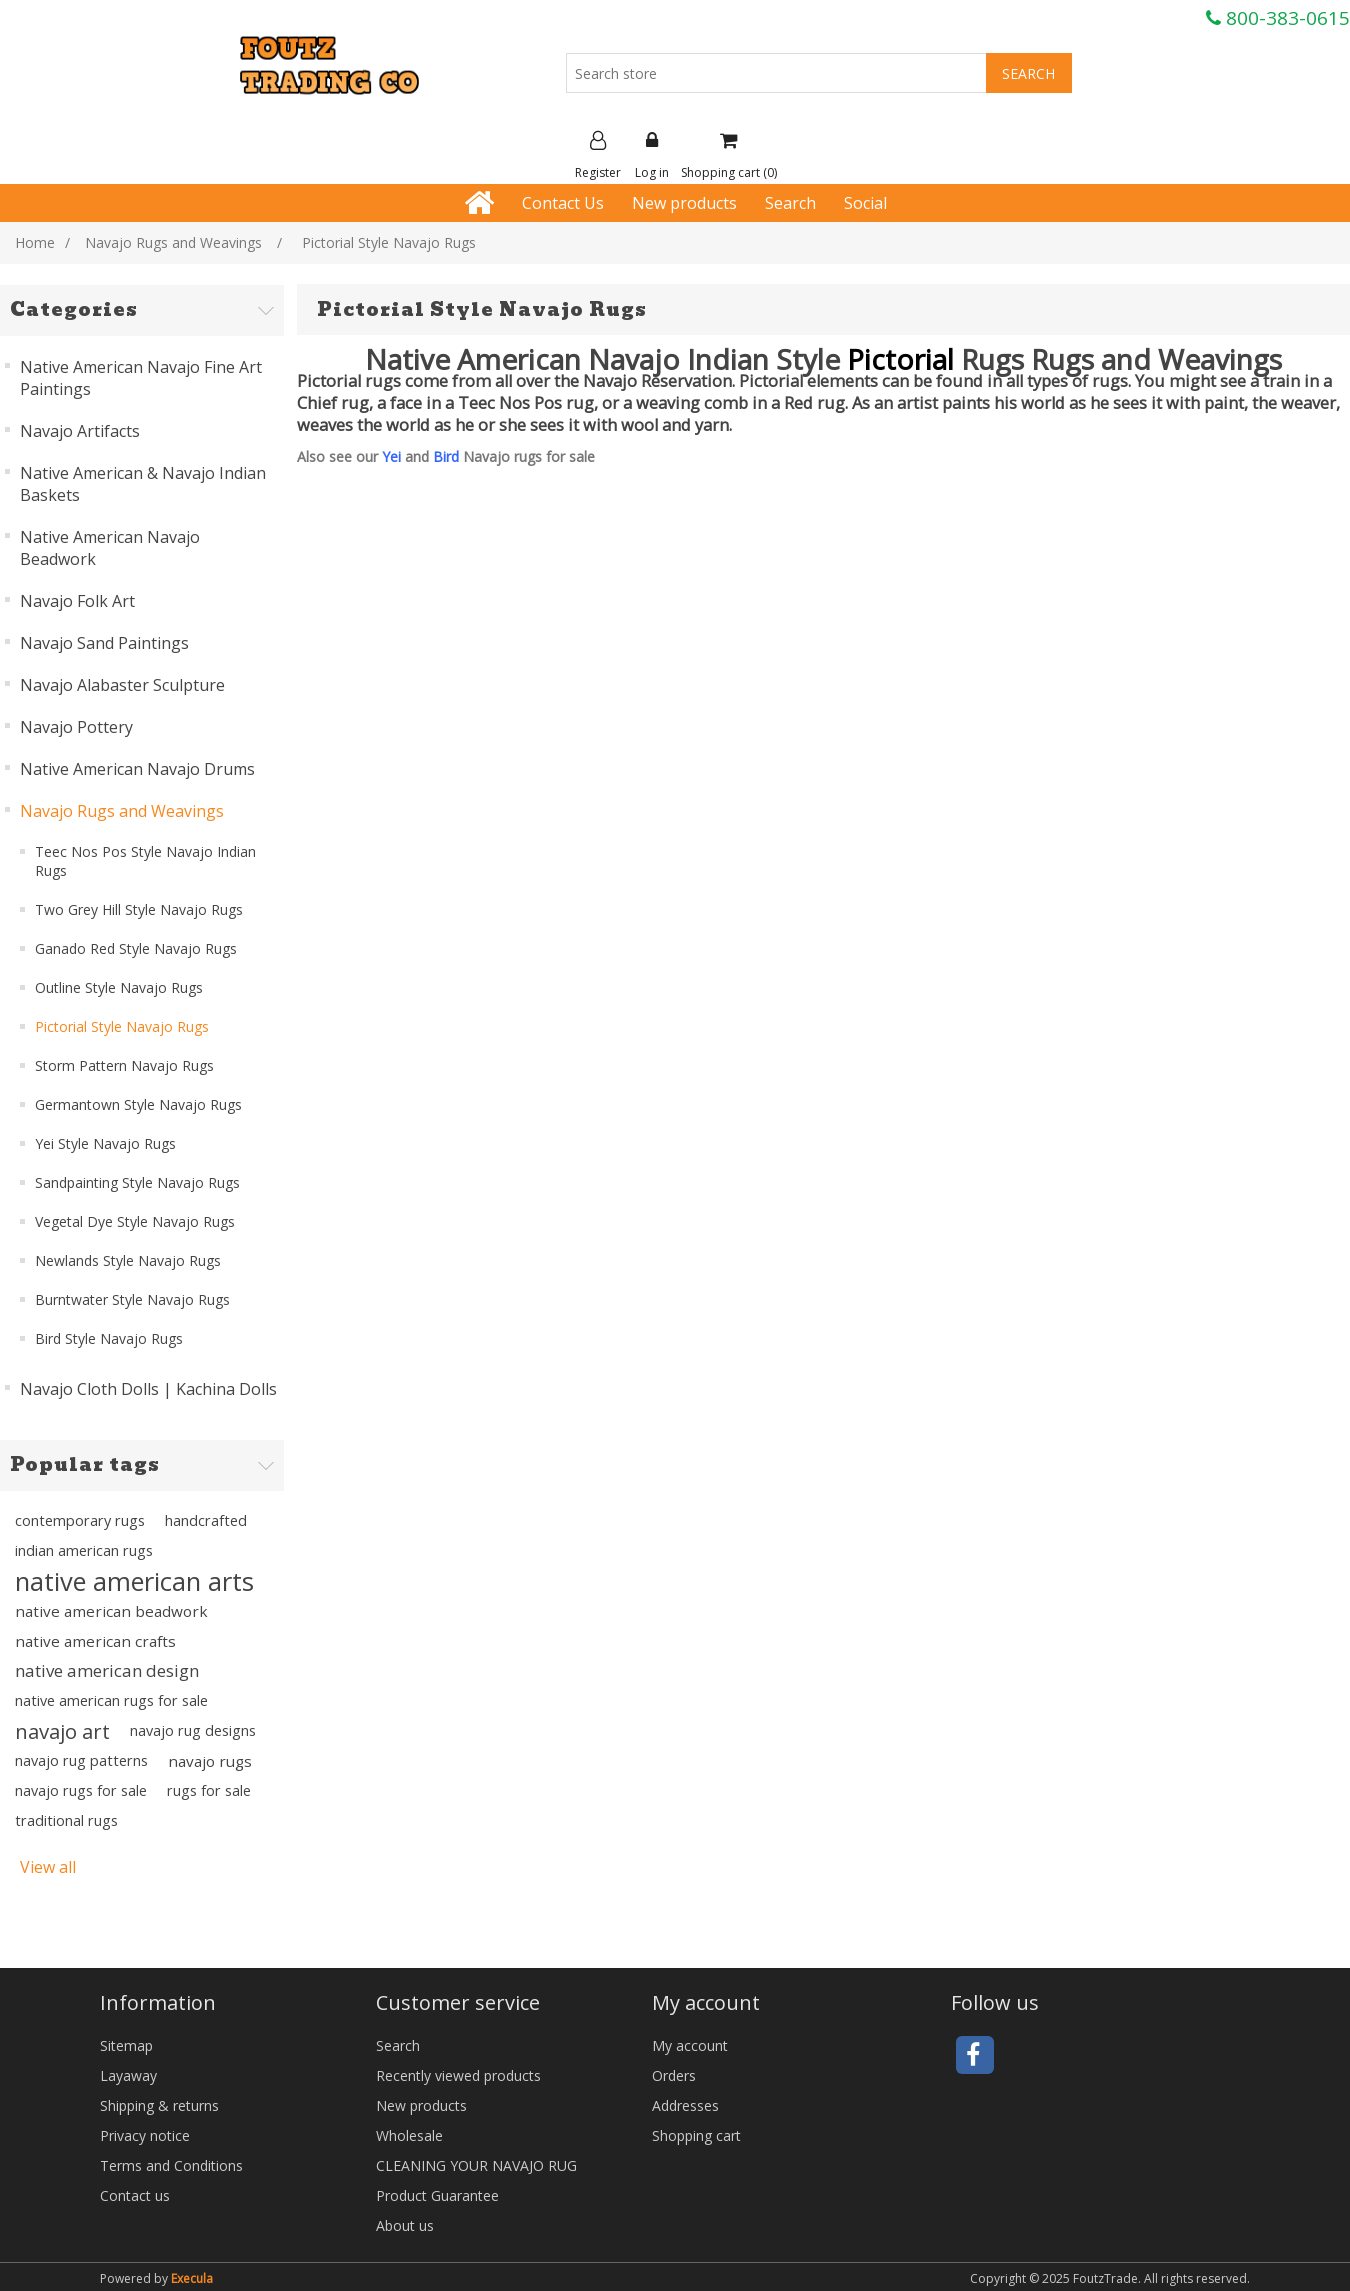 The height and width of the screenshot is (2291, 1350). I want to click on Navajo Sand Paintings, so click(104, 643).